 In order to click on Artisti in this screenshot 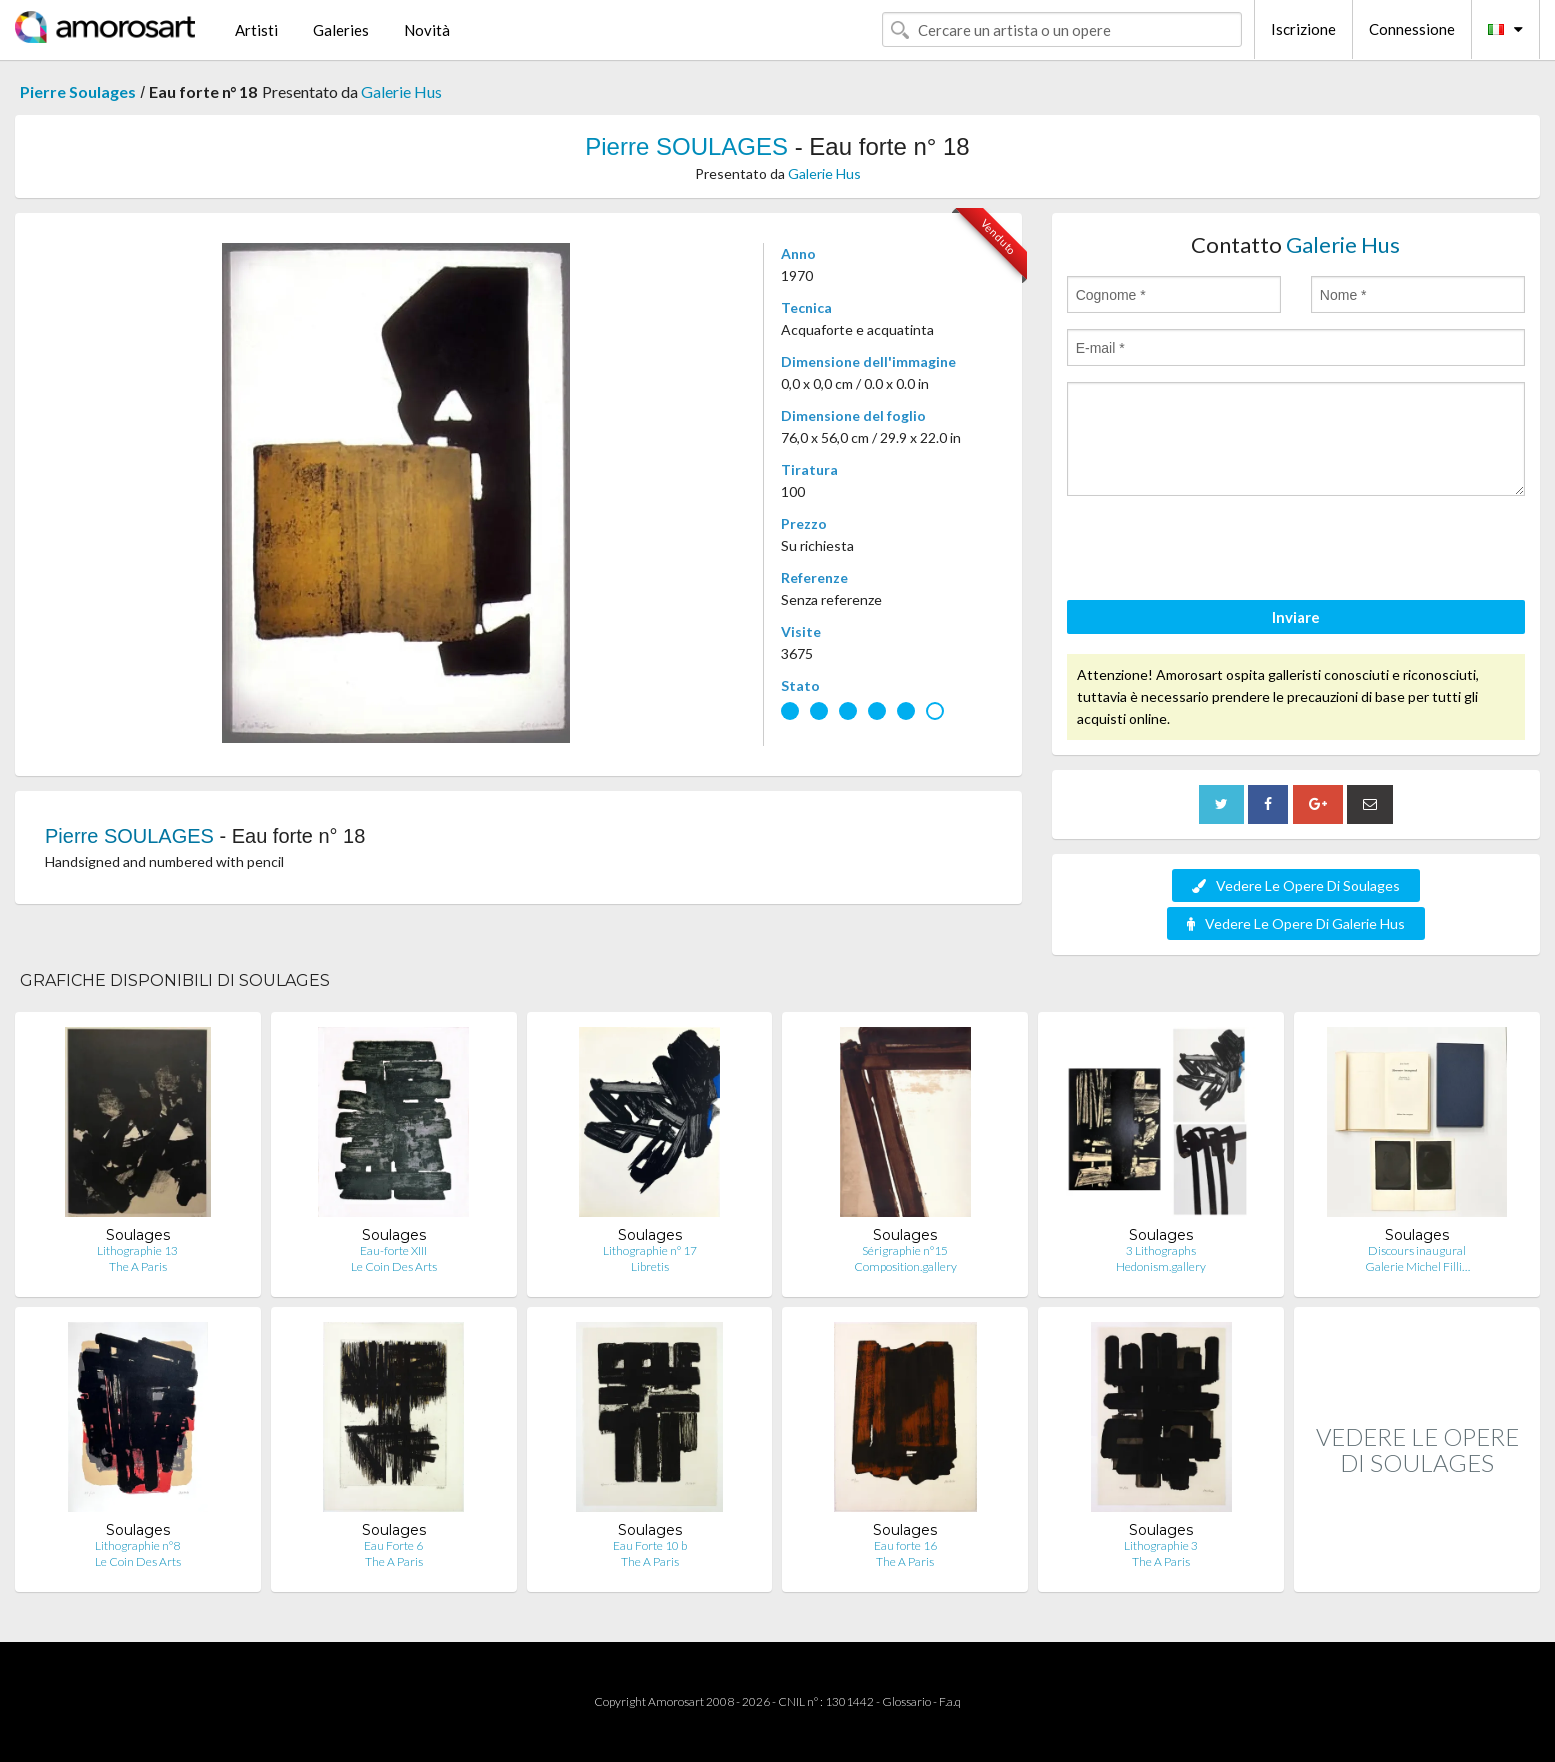, I will do `click(256, 30)`.